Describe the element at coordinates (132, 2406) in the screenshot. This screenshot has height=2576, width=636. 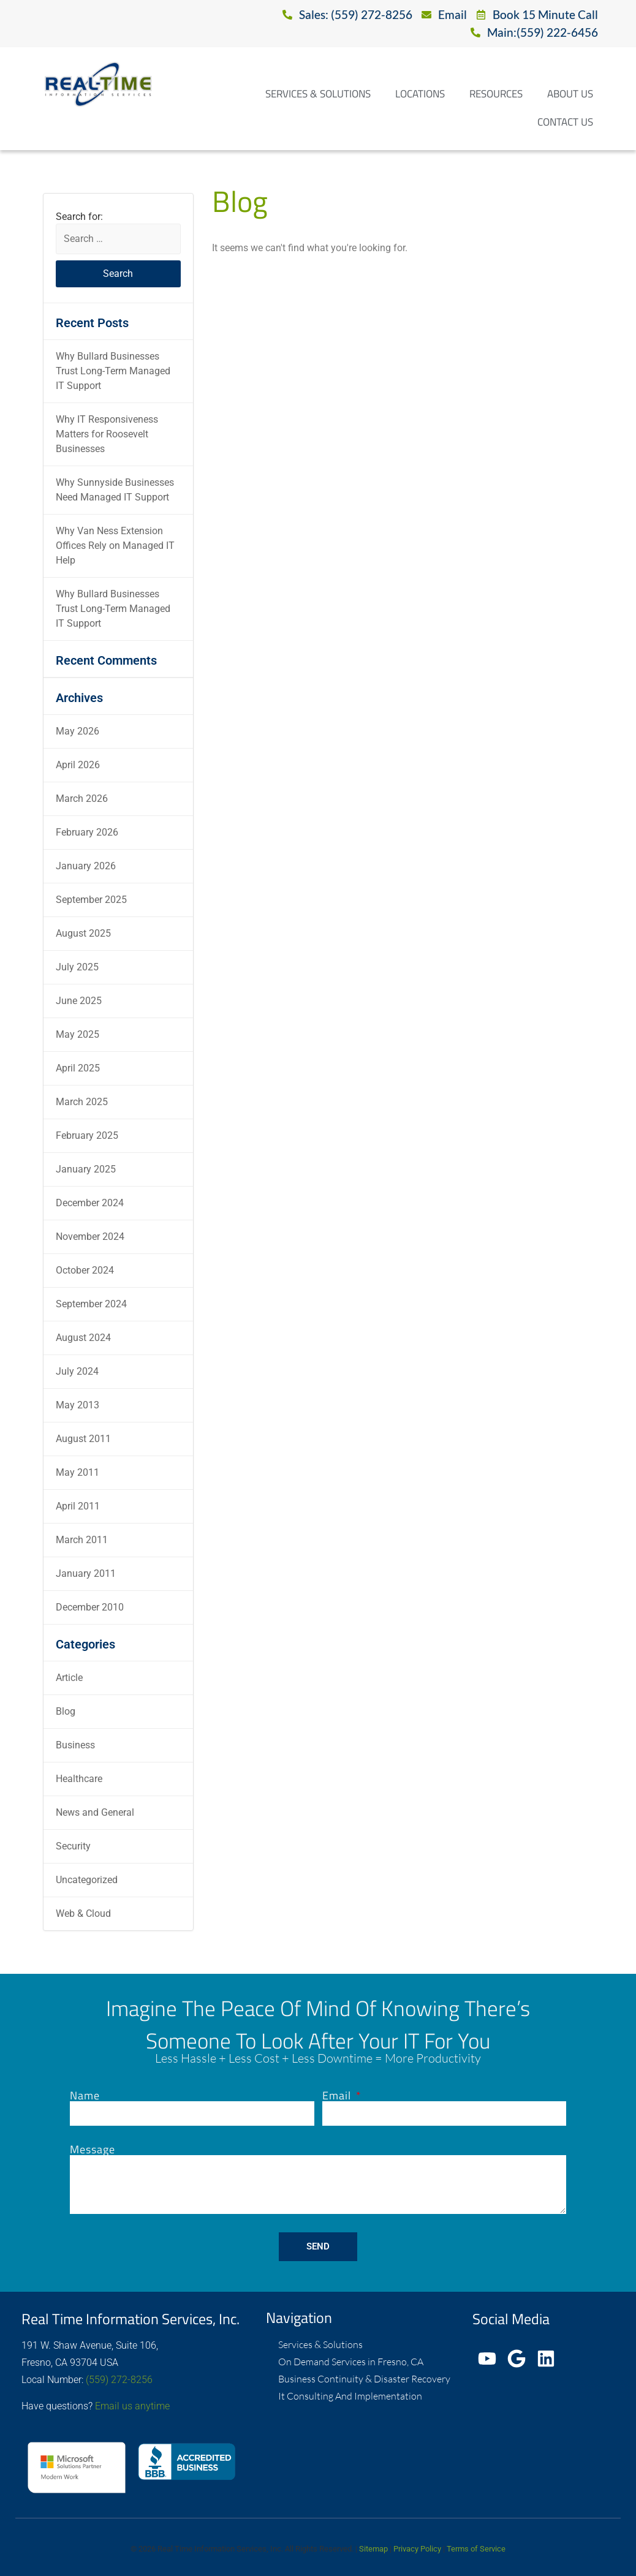
I see `Email us anytime` at that location.